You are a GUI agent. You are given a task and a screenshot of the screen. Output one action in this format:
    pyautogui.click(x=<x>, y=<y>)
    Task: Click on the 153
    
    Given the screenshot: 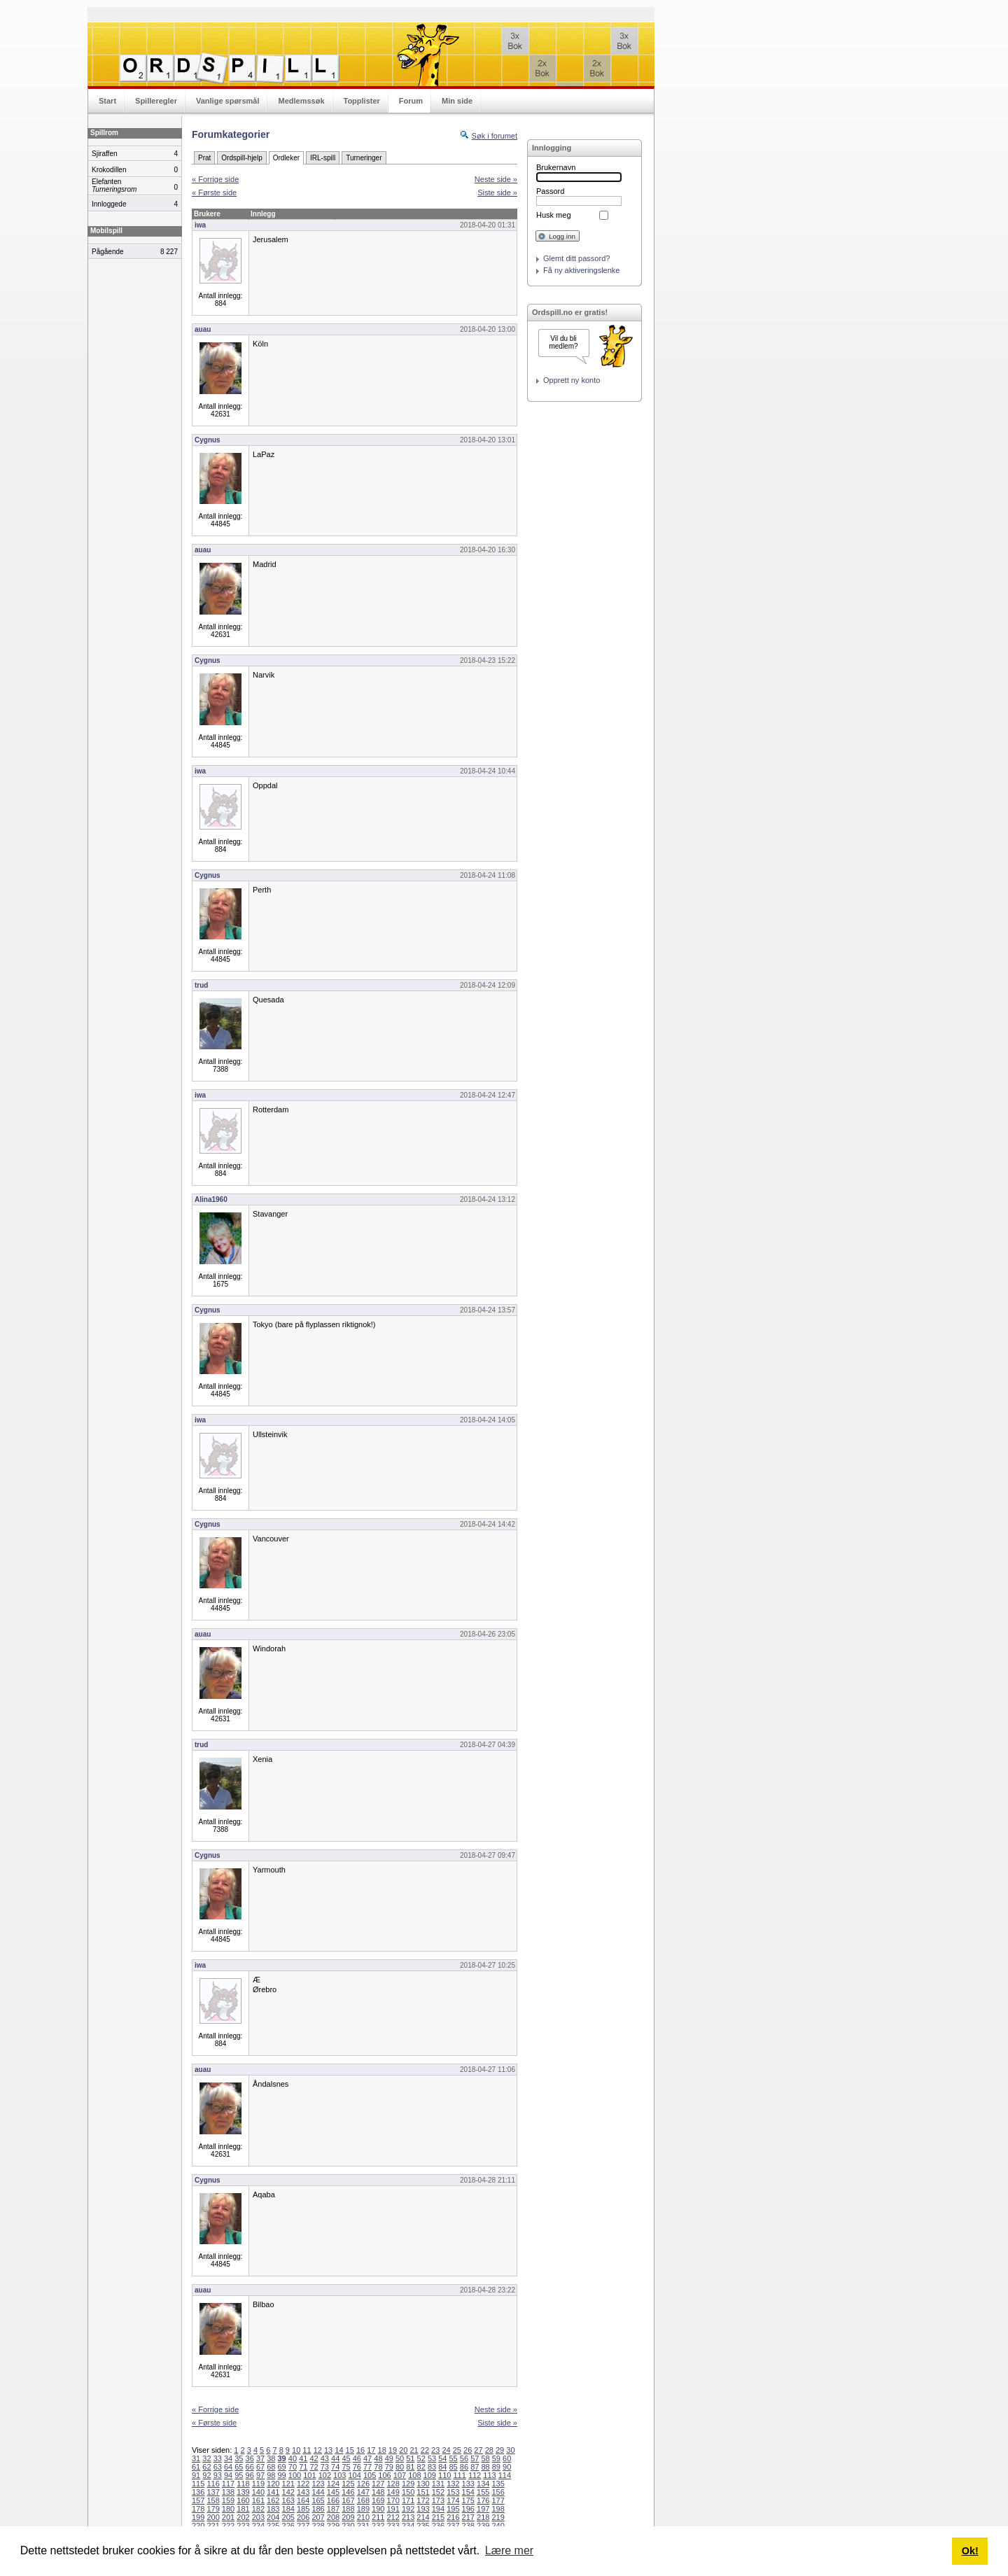 What is the action you would take?
    pyautogui.click(x=453, y=2492)
    